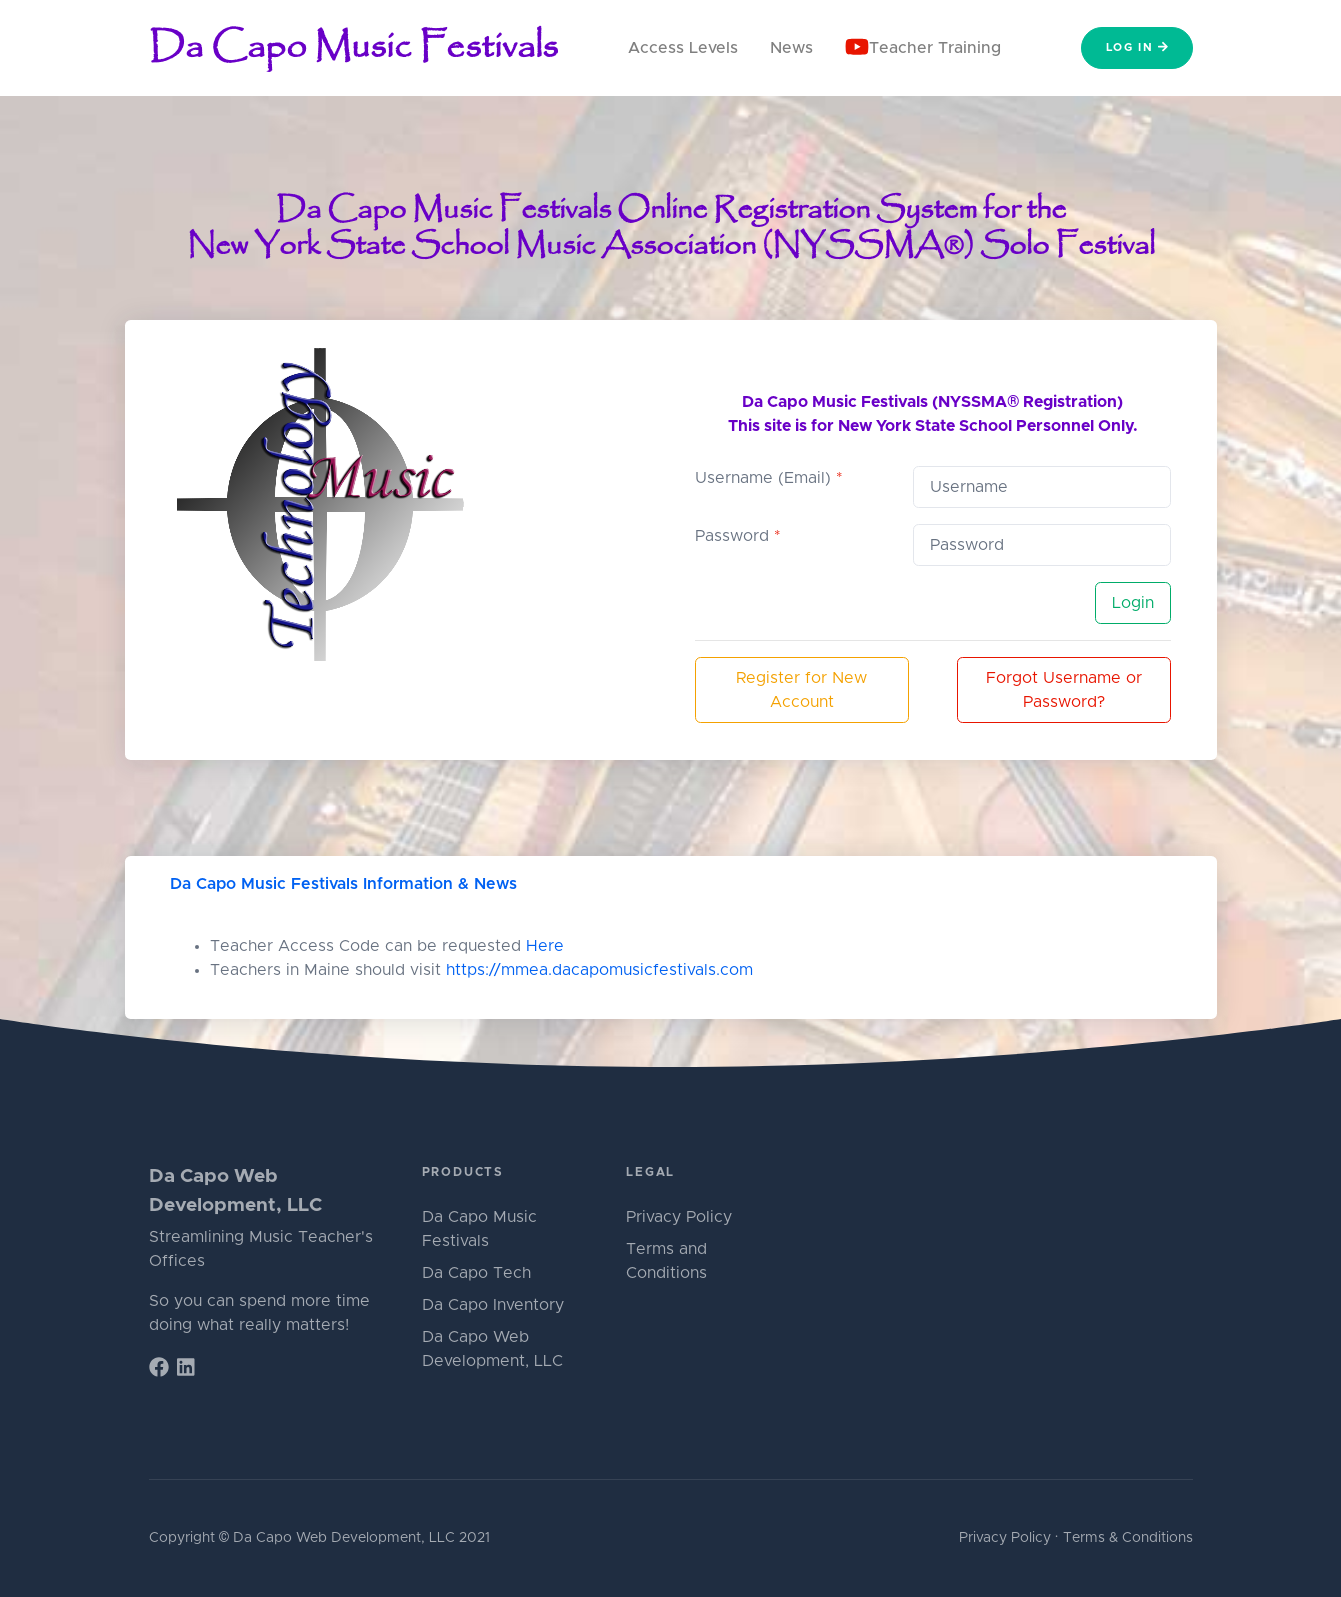 Image resolution: width=1341 pixels, height=1597 pixels. I want to click on Username (Email), so click(769, 478).